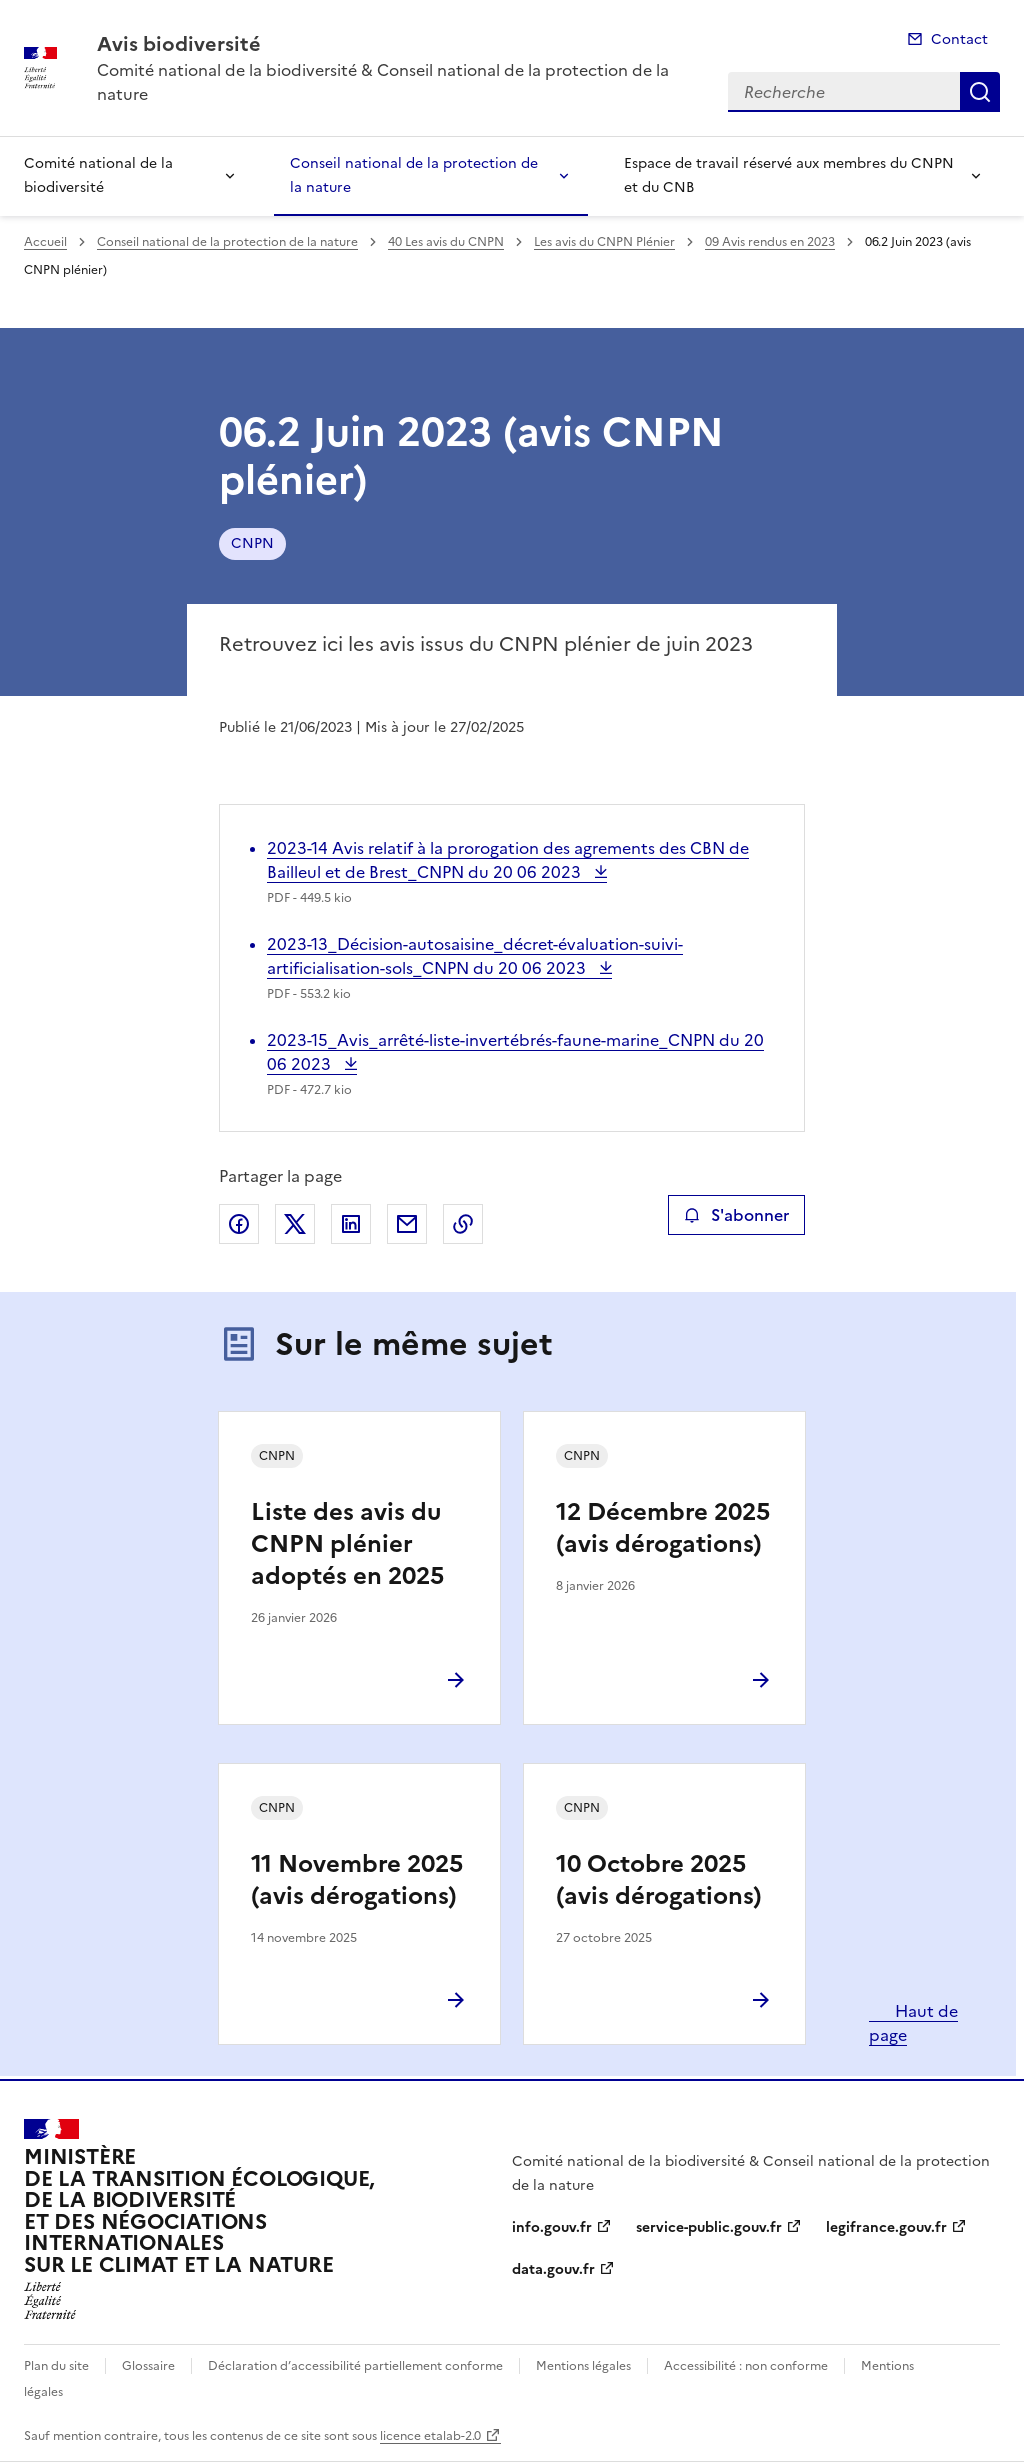  Describe the element at coordinates (446, 242) in the screenshot. I see `40 Les avis du CNPN` at that location.